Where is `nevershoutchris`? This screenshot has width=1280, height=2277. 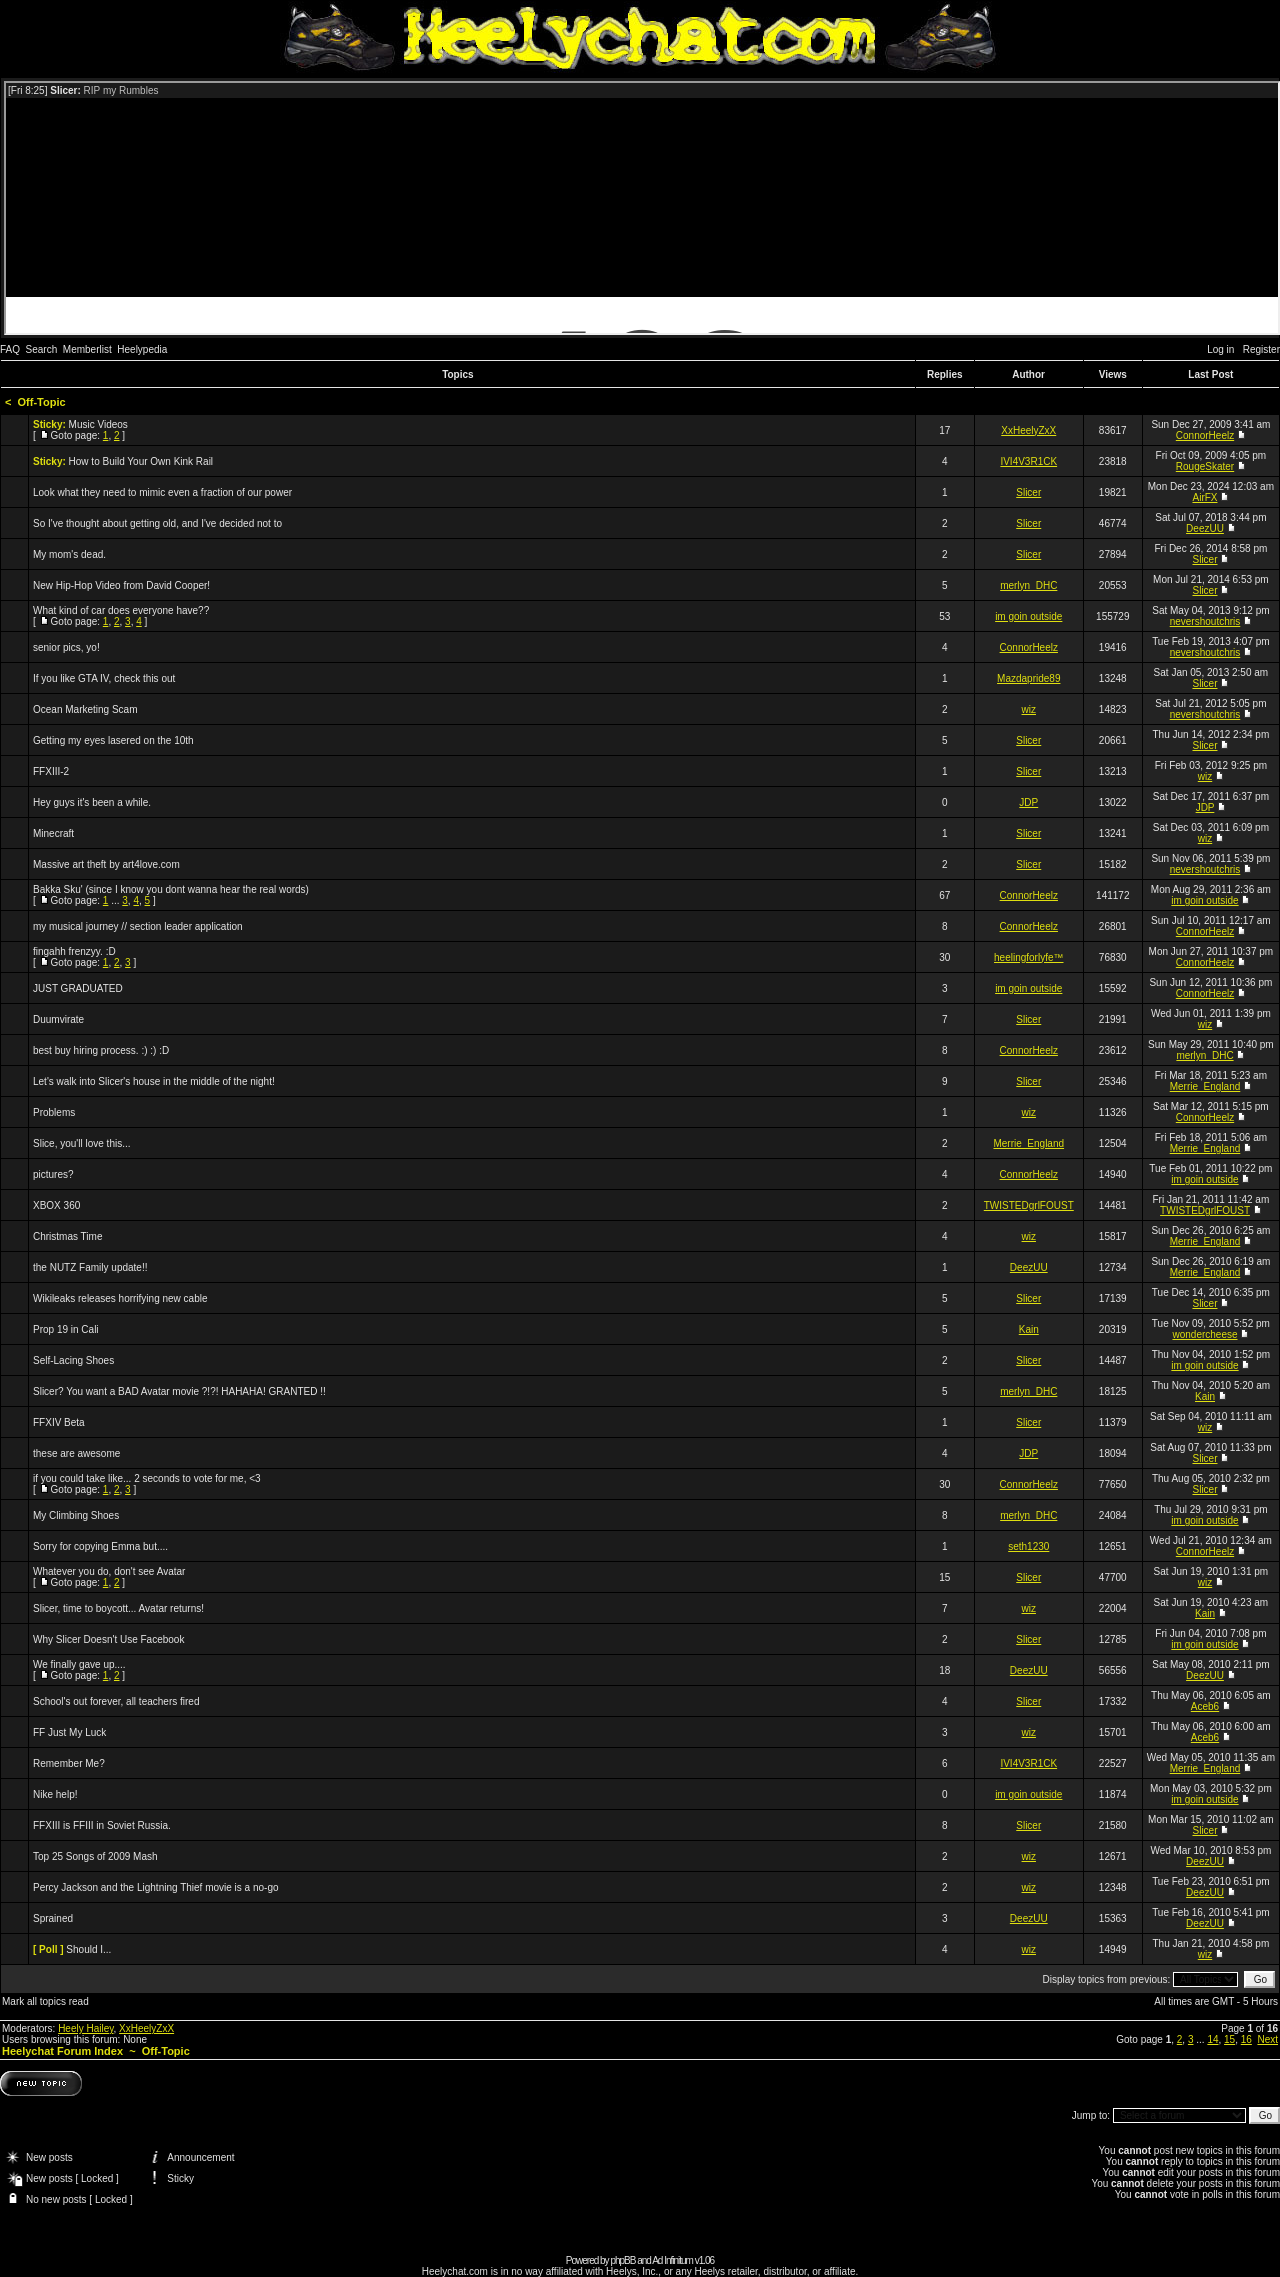 nevershoutchris is located at coordinates (1205, 621).